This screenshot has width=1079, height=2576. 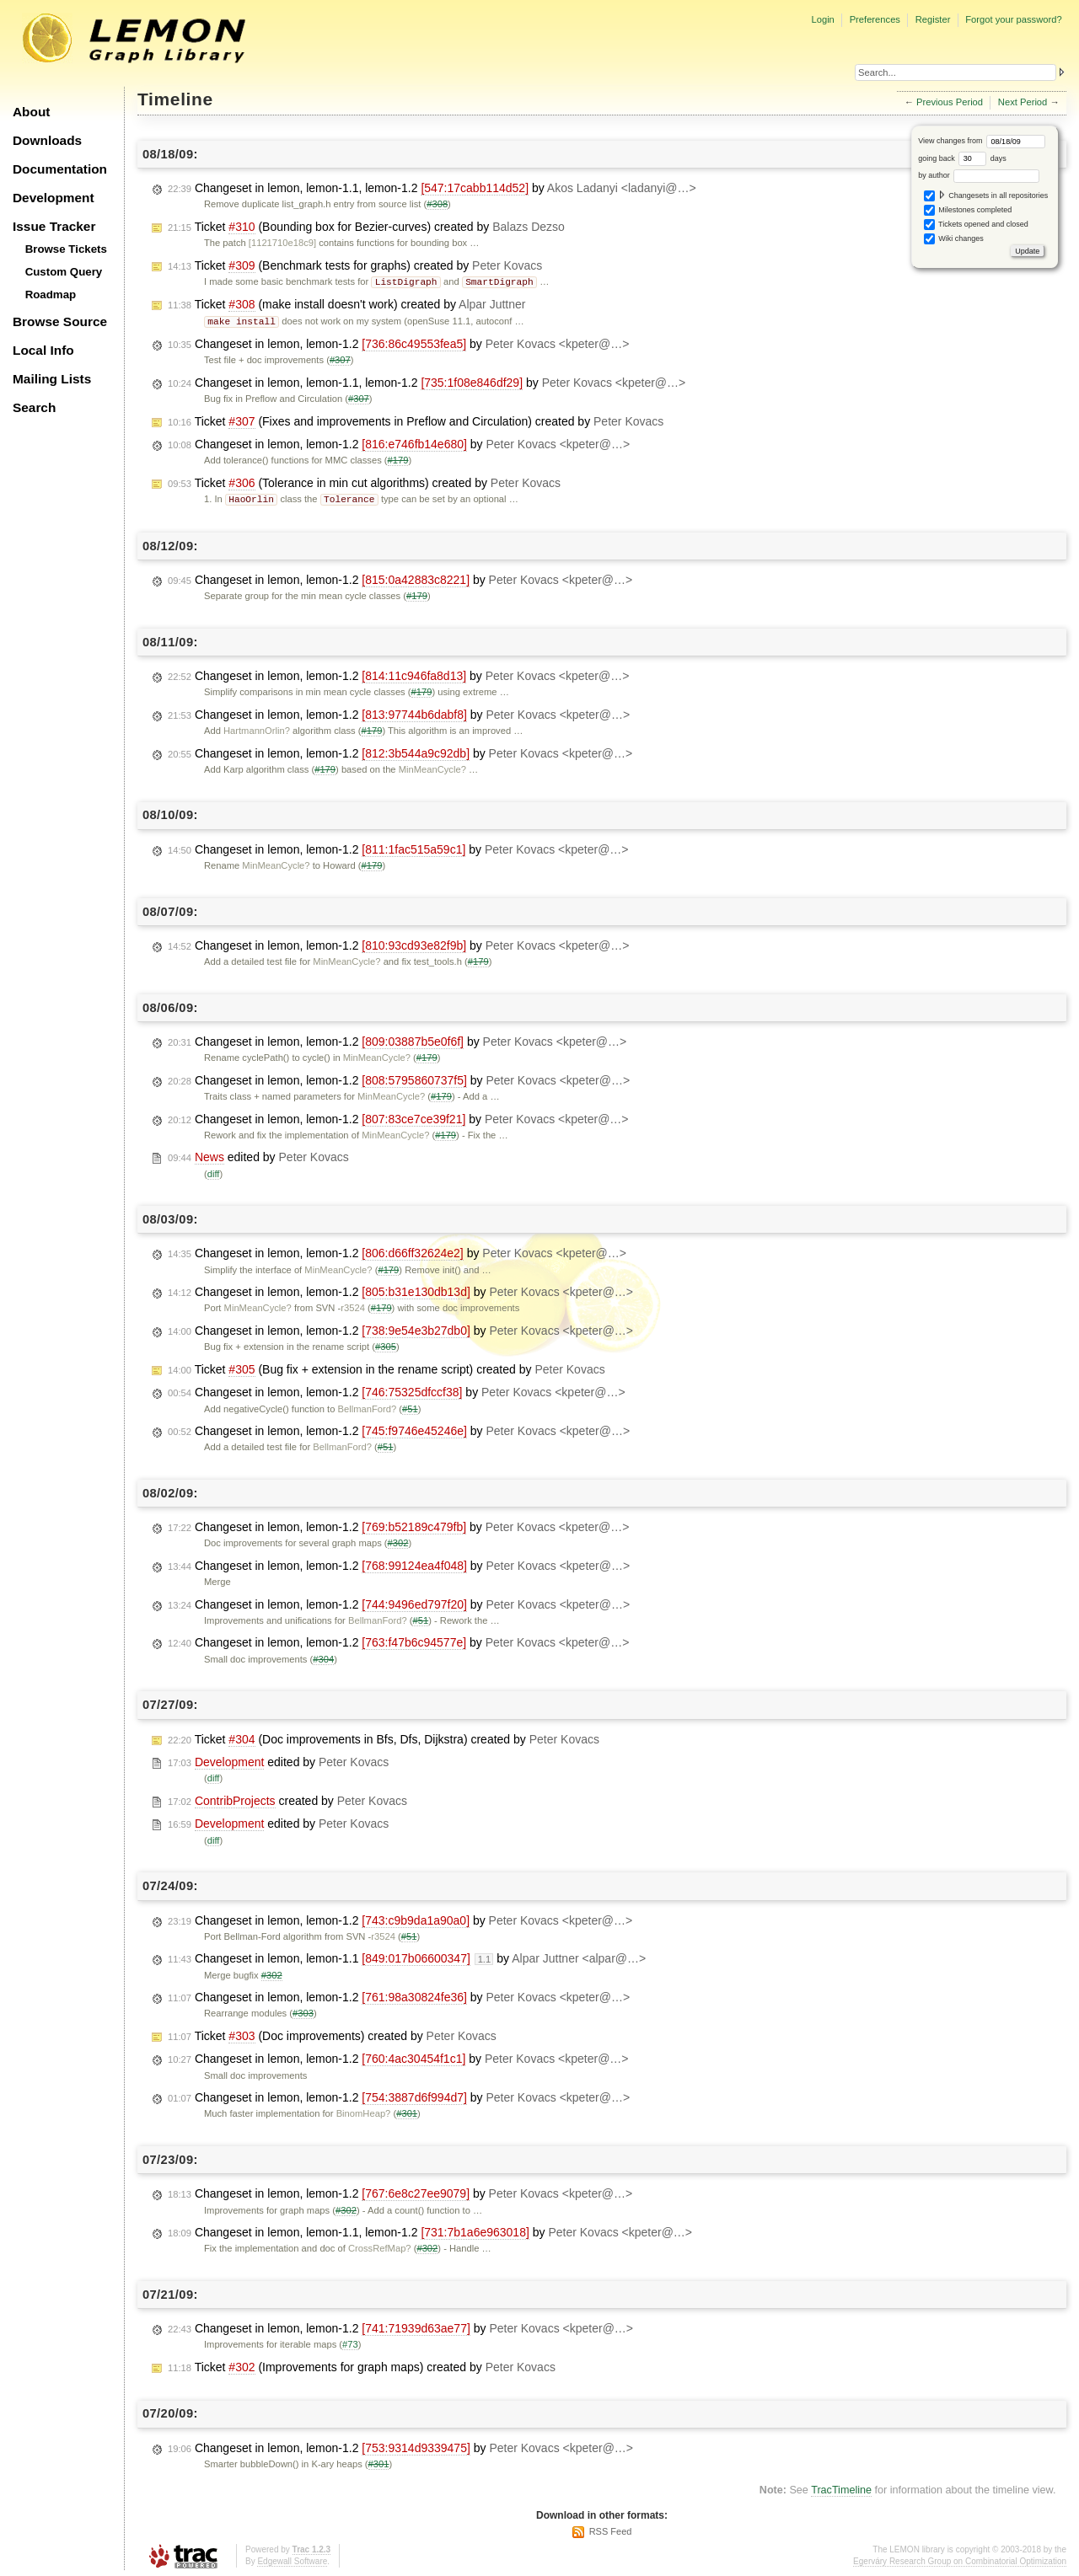 I want to click on Ticket (Tolerance in min cut algorithms) created by, so click(x=364, y=481).